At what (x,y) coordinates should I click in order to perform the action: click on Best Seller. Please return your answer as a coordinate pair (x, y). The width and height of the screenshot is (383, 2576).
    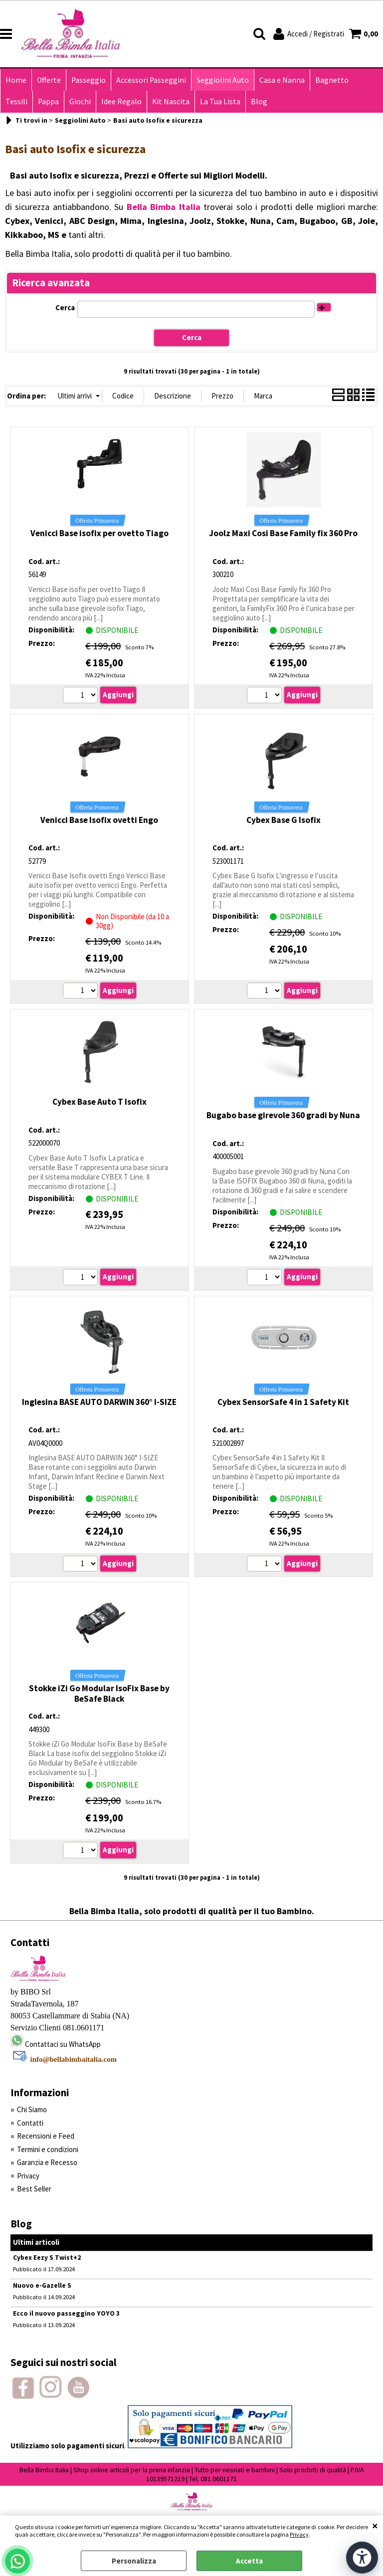
    Looking at the image, I should click on (34, 2188).